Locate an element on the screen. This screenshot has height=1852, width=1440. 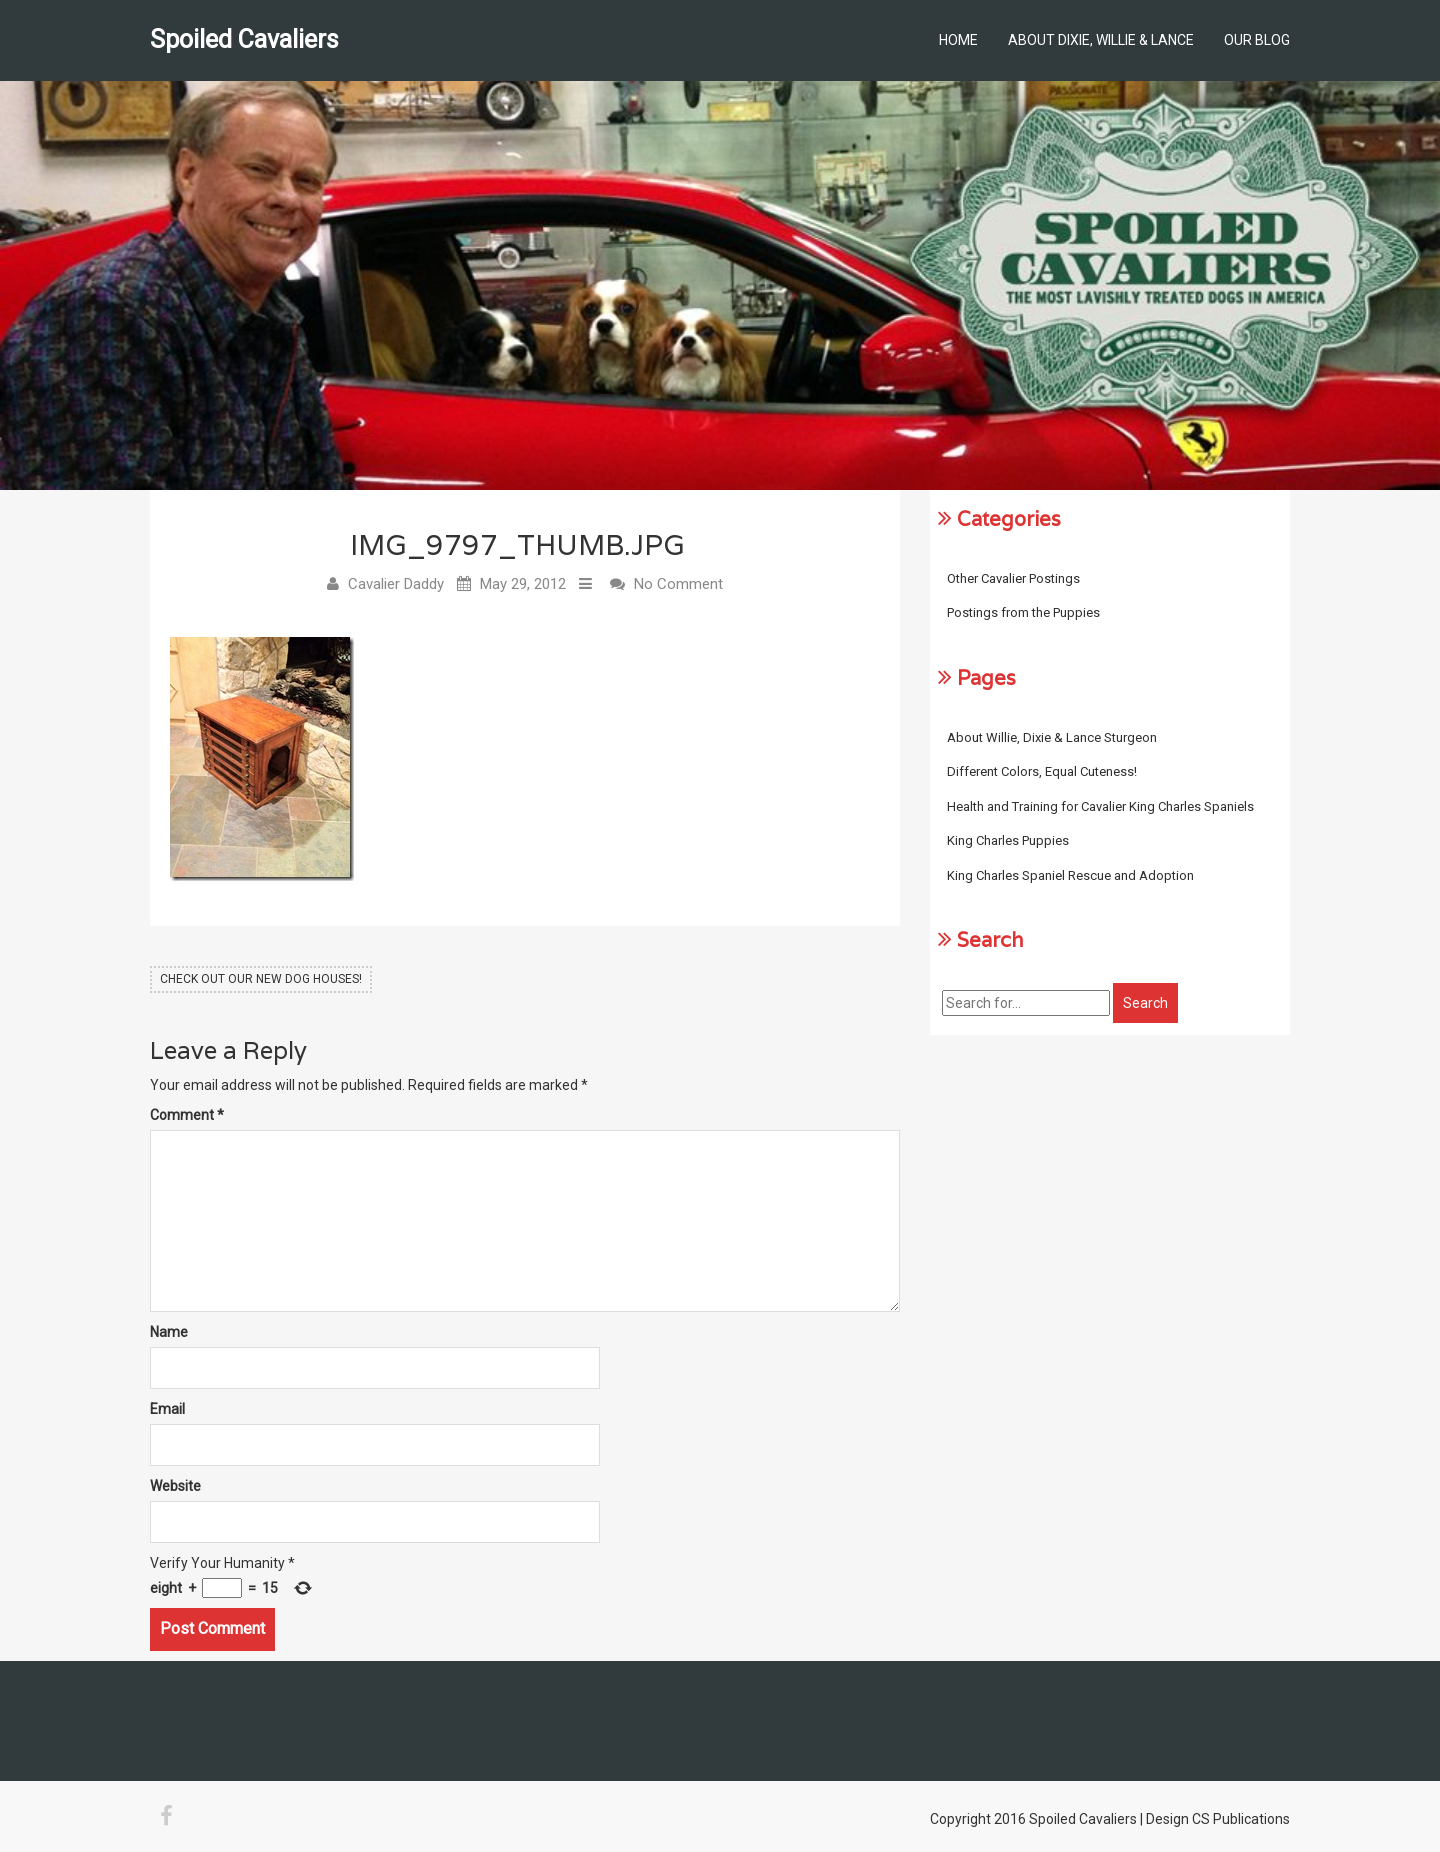
Name is located at coordinates (169, 1332).